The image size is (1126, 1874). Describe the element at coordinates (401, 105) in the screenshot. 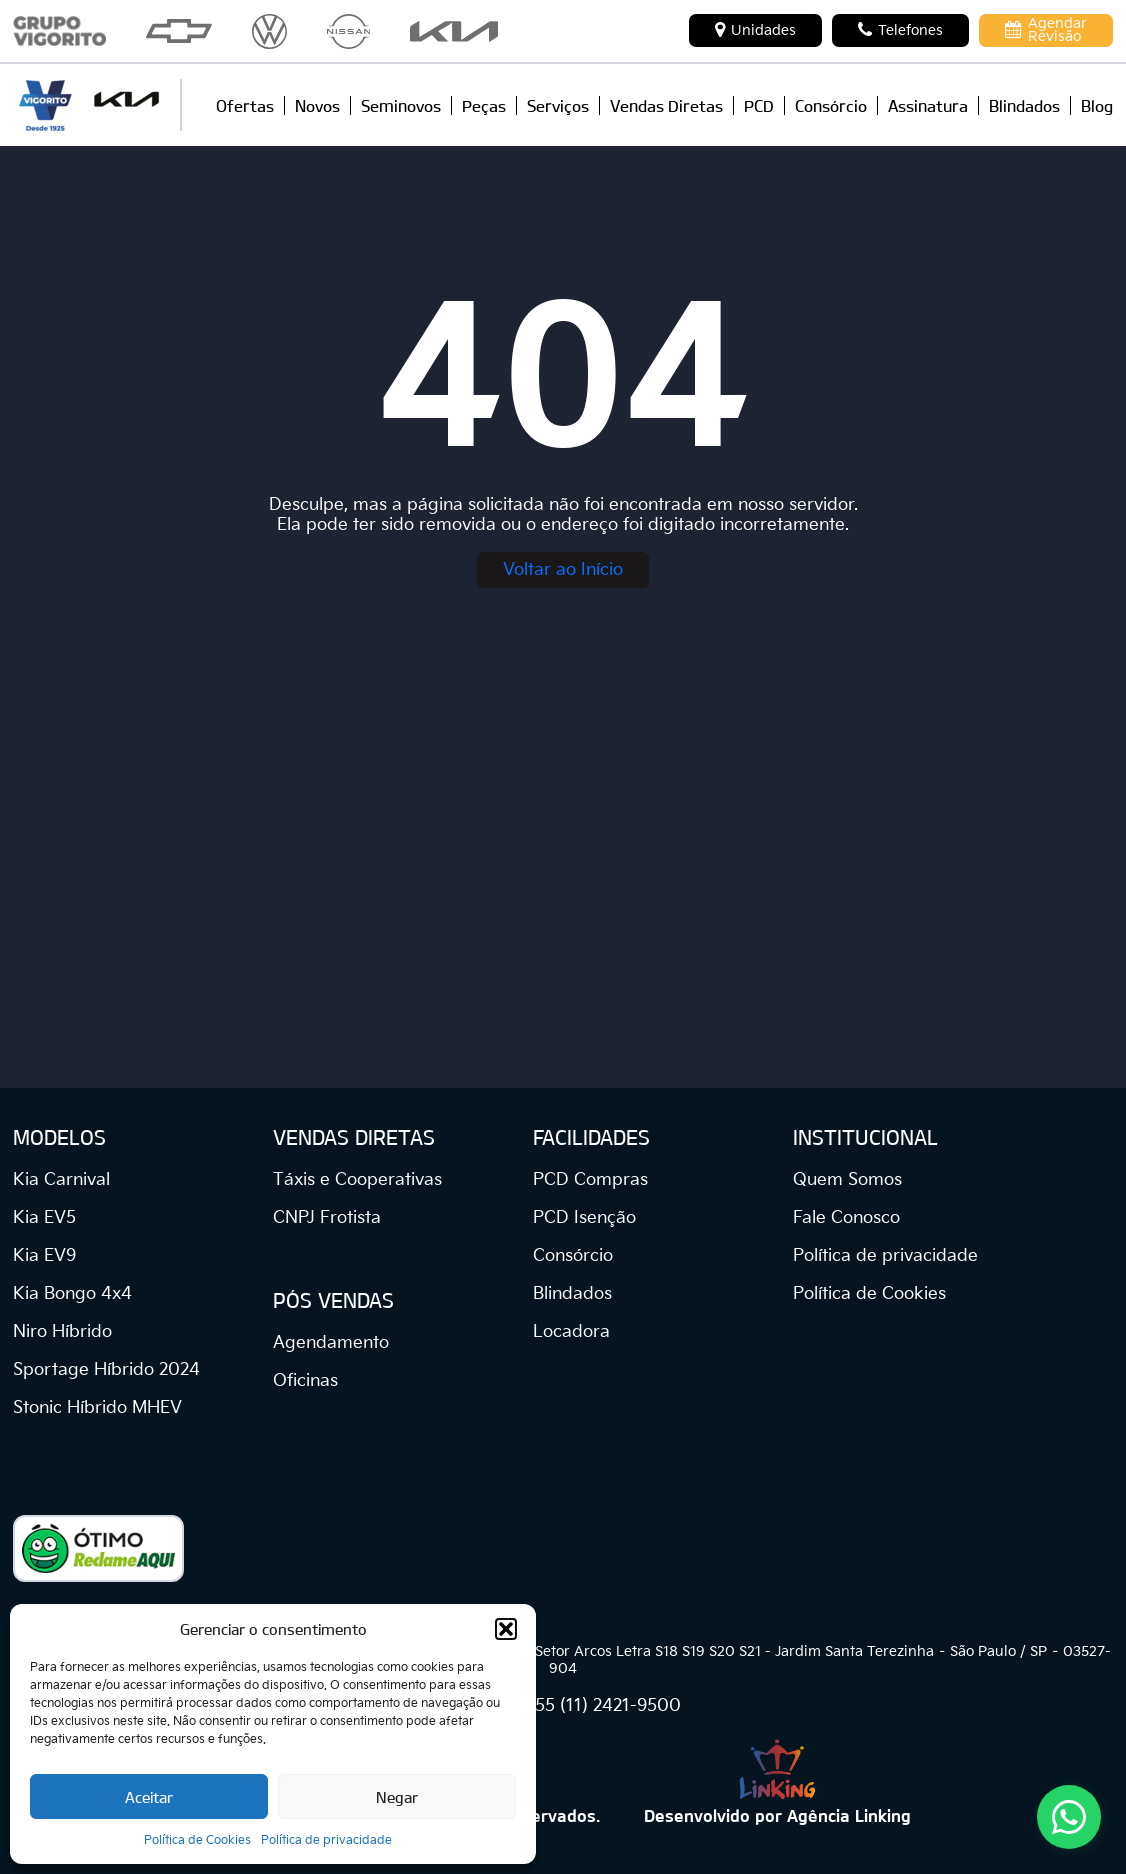

I see `Seminovos` at that location.